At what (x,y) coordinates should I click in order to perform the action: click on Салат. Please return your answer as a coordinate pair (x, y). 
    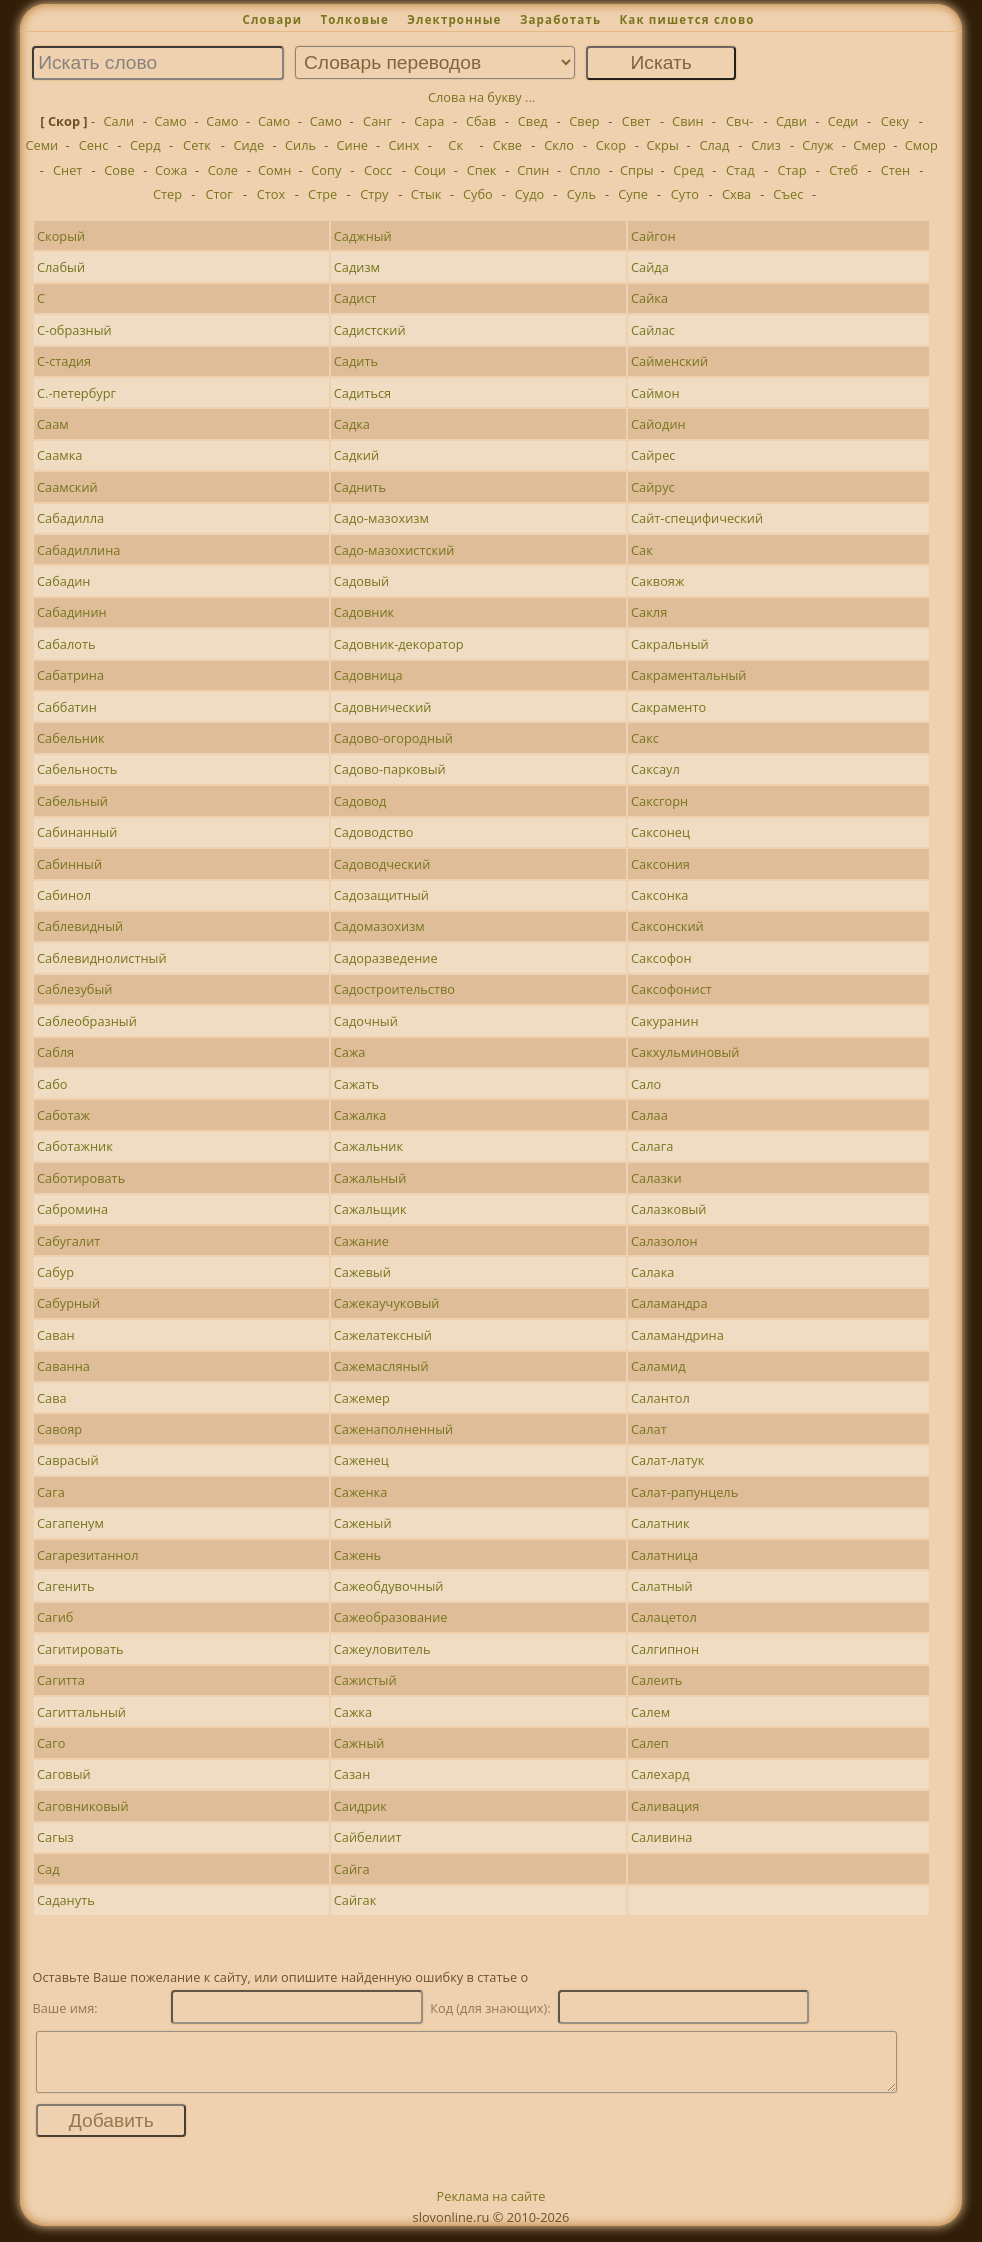
    Looking at the image, I should click on (649, 1429).